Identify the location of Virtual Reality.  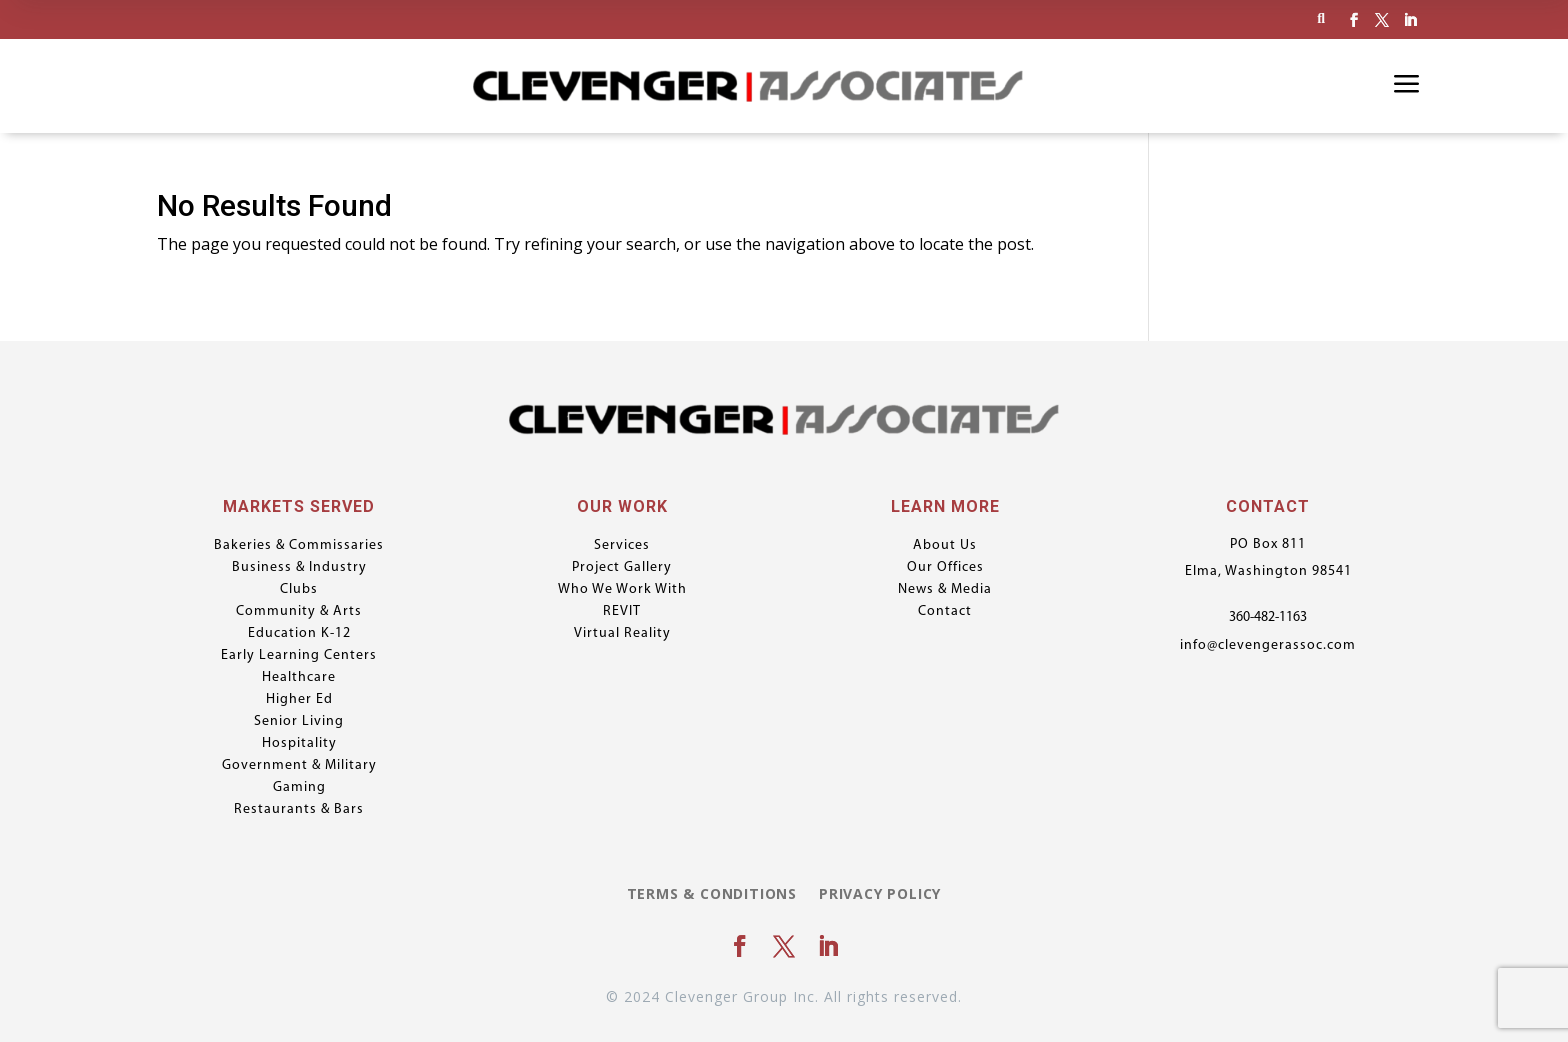
(622, 634).